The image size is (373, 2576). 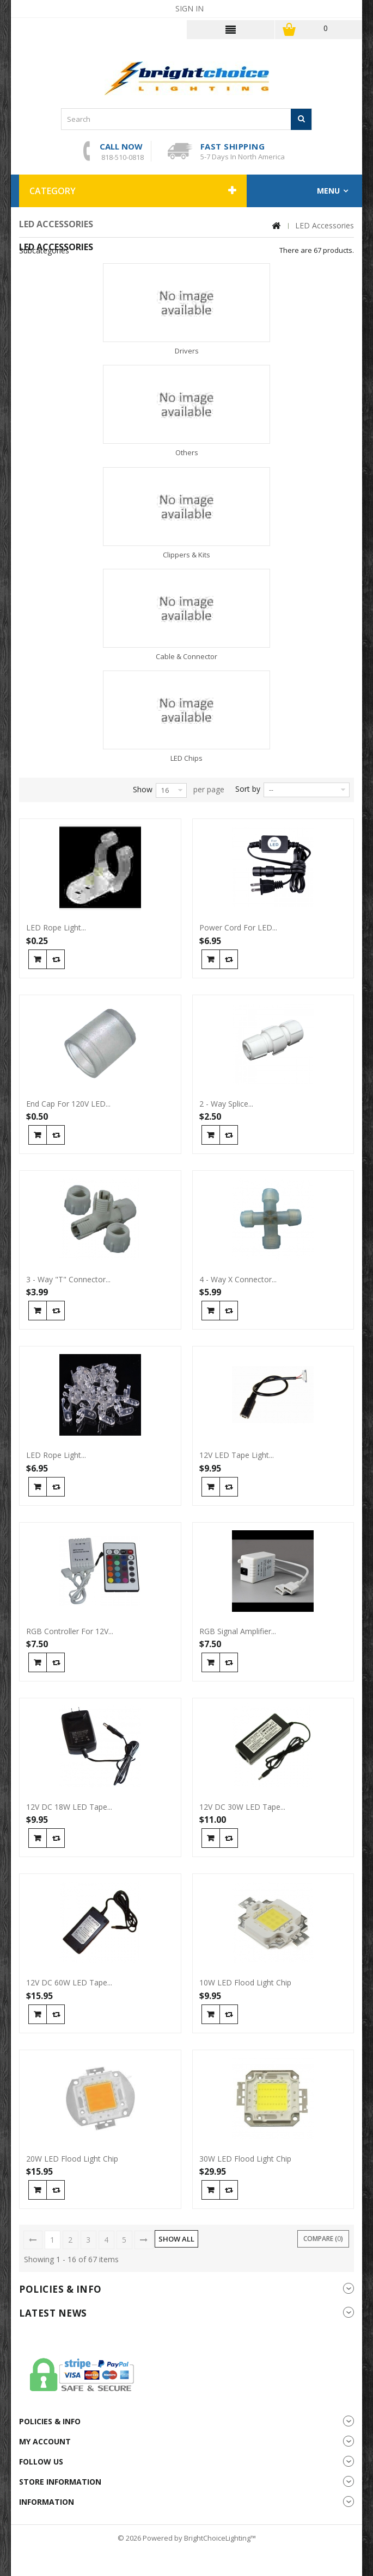 What do you see at coordinates (53, 2313) in the screenshot?
I see `Latest News` at bounding box center [53, 2313].